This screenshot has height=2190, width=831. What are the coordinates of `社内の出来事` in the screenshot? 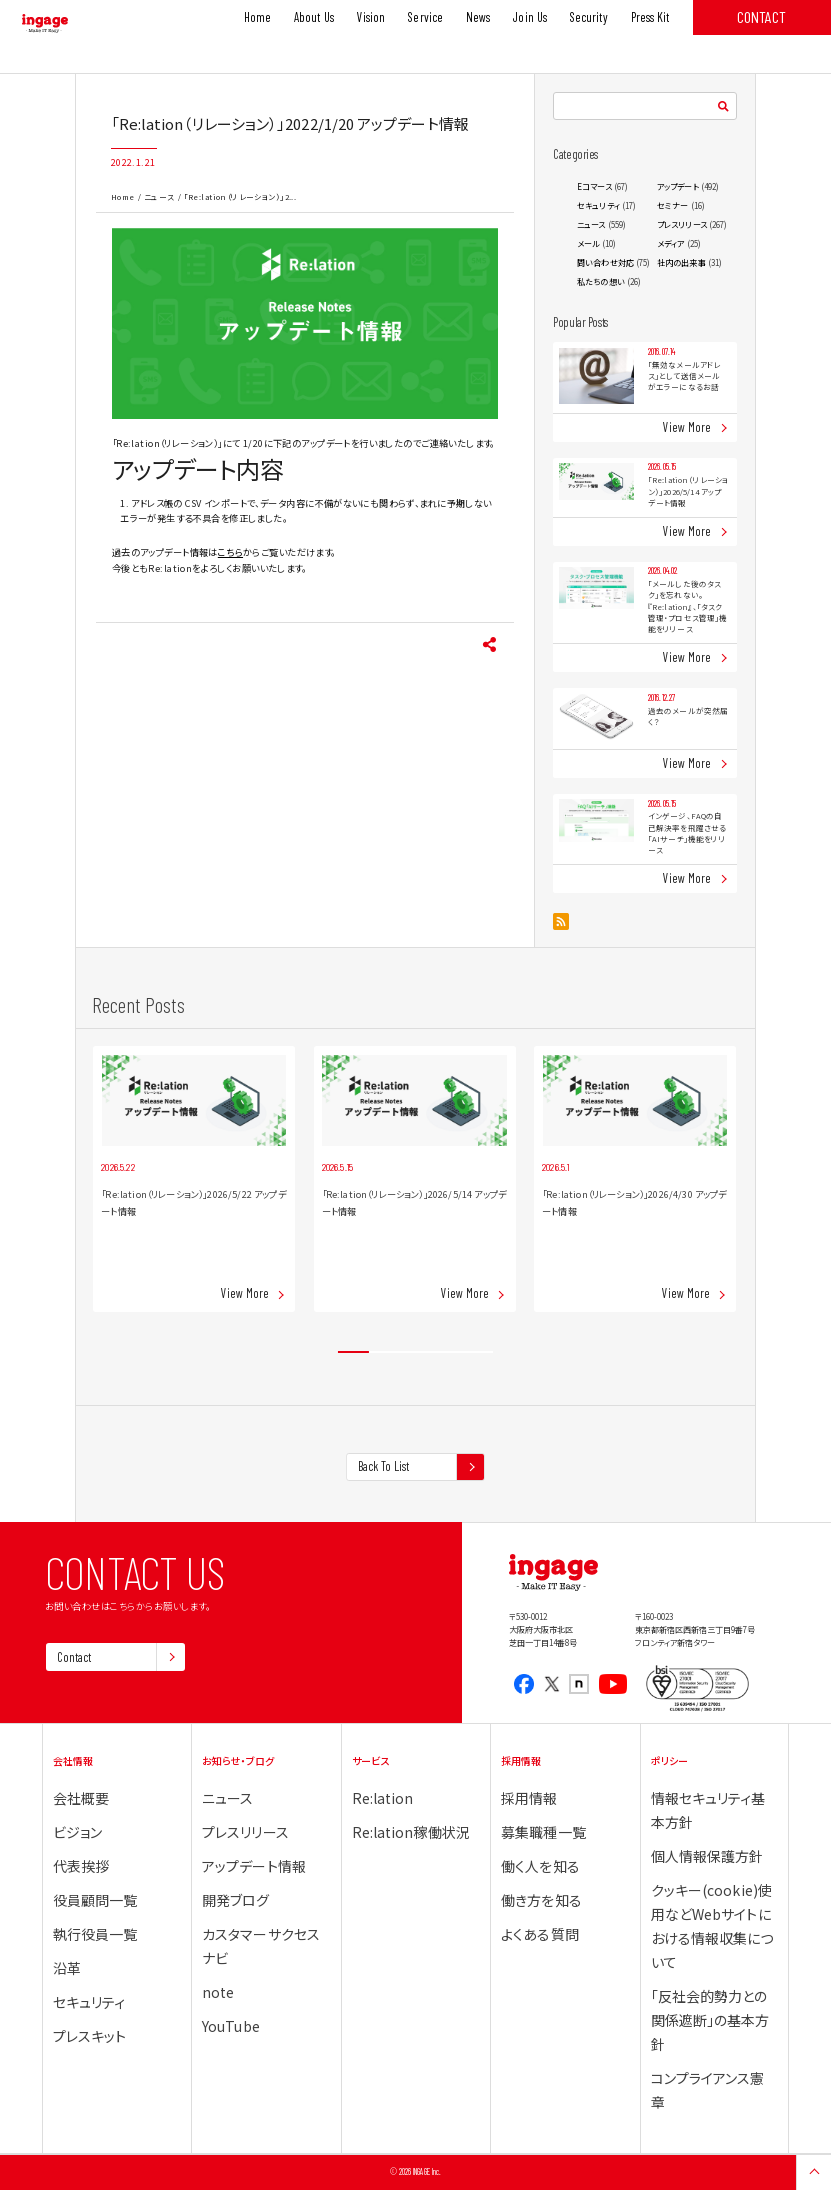 It's located at (681, 262).